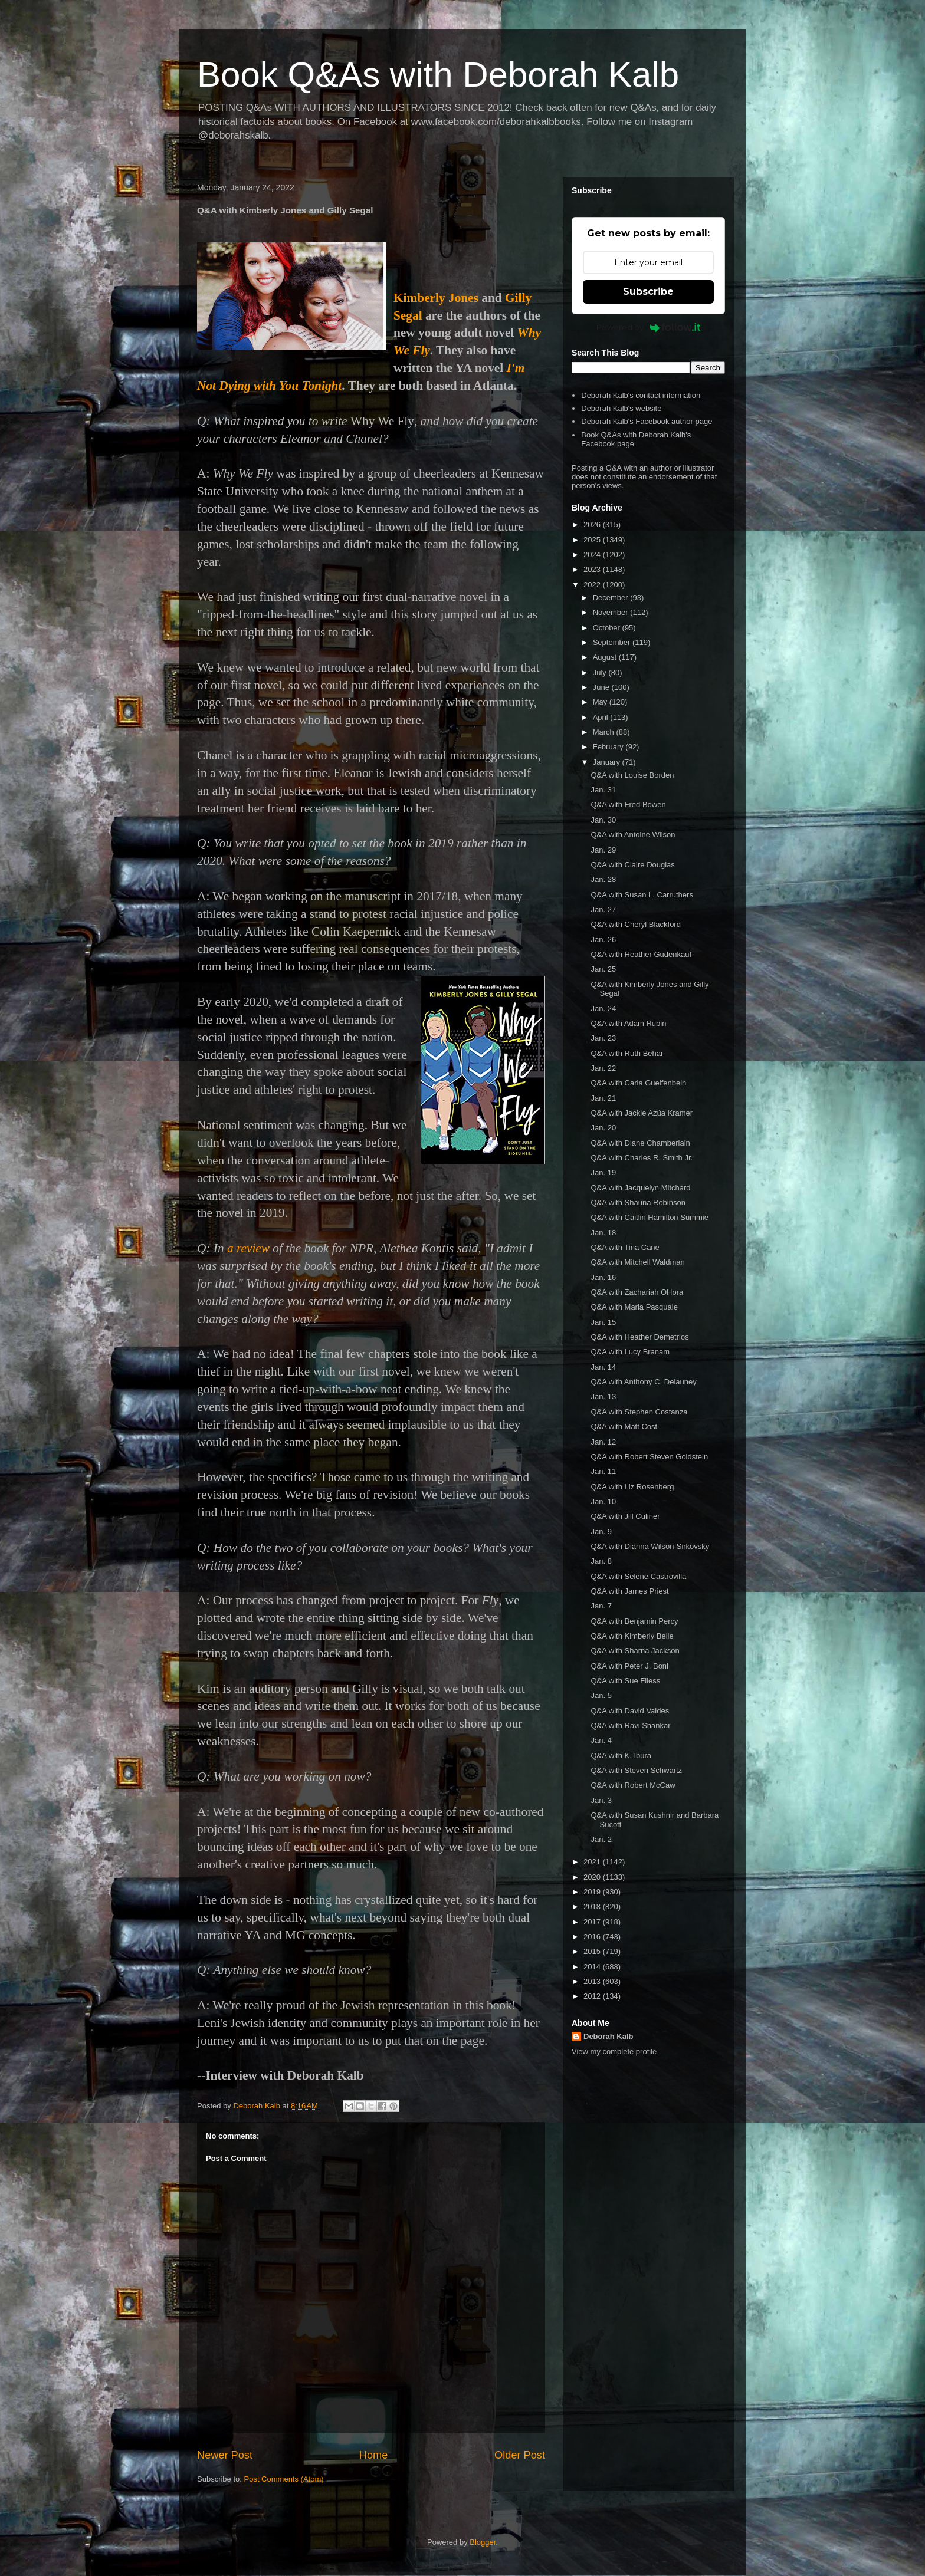  I want to click on Subscribe, so click(648, 291).